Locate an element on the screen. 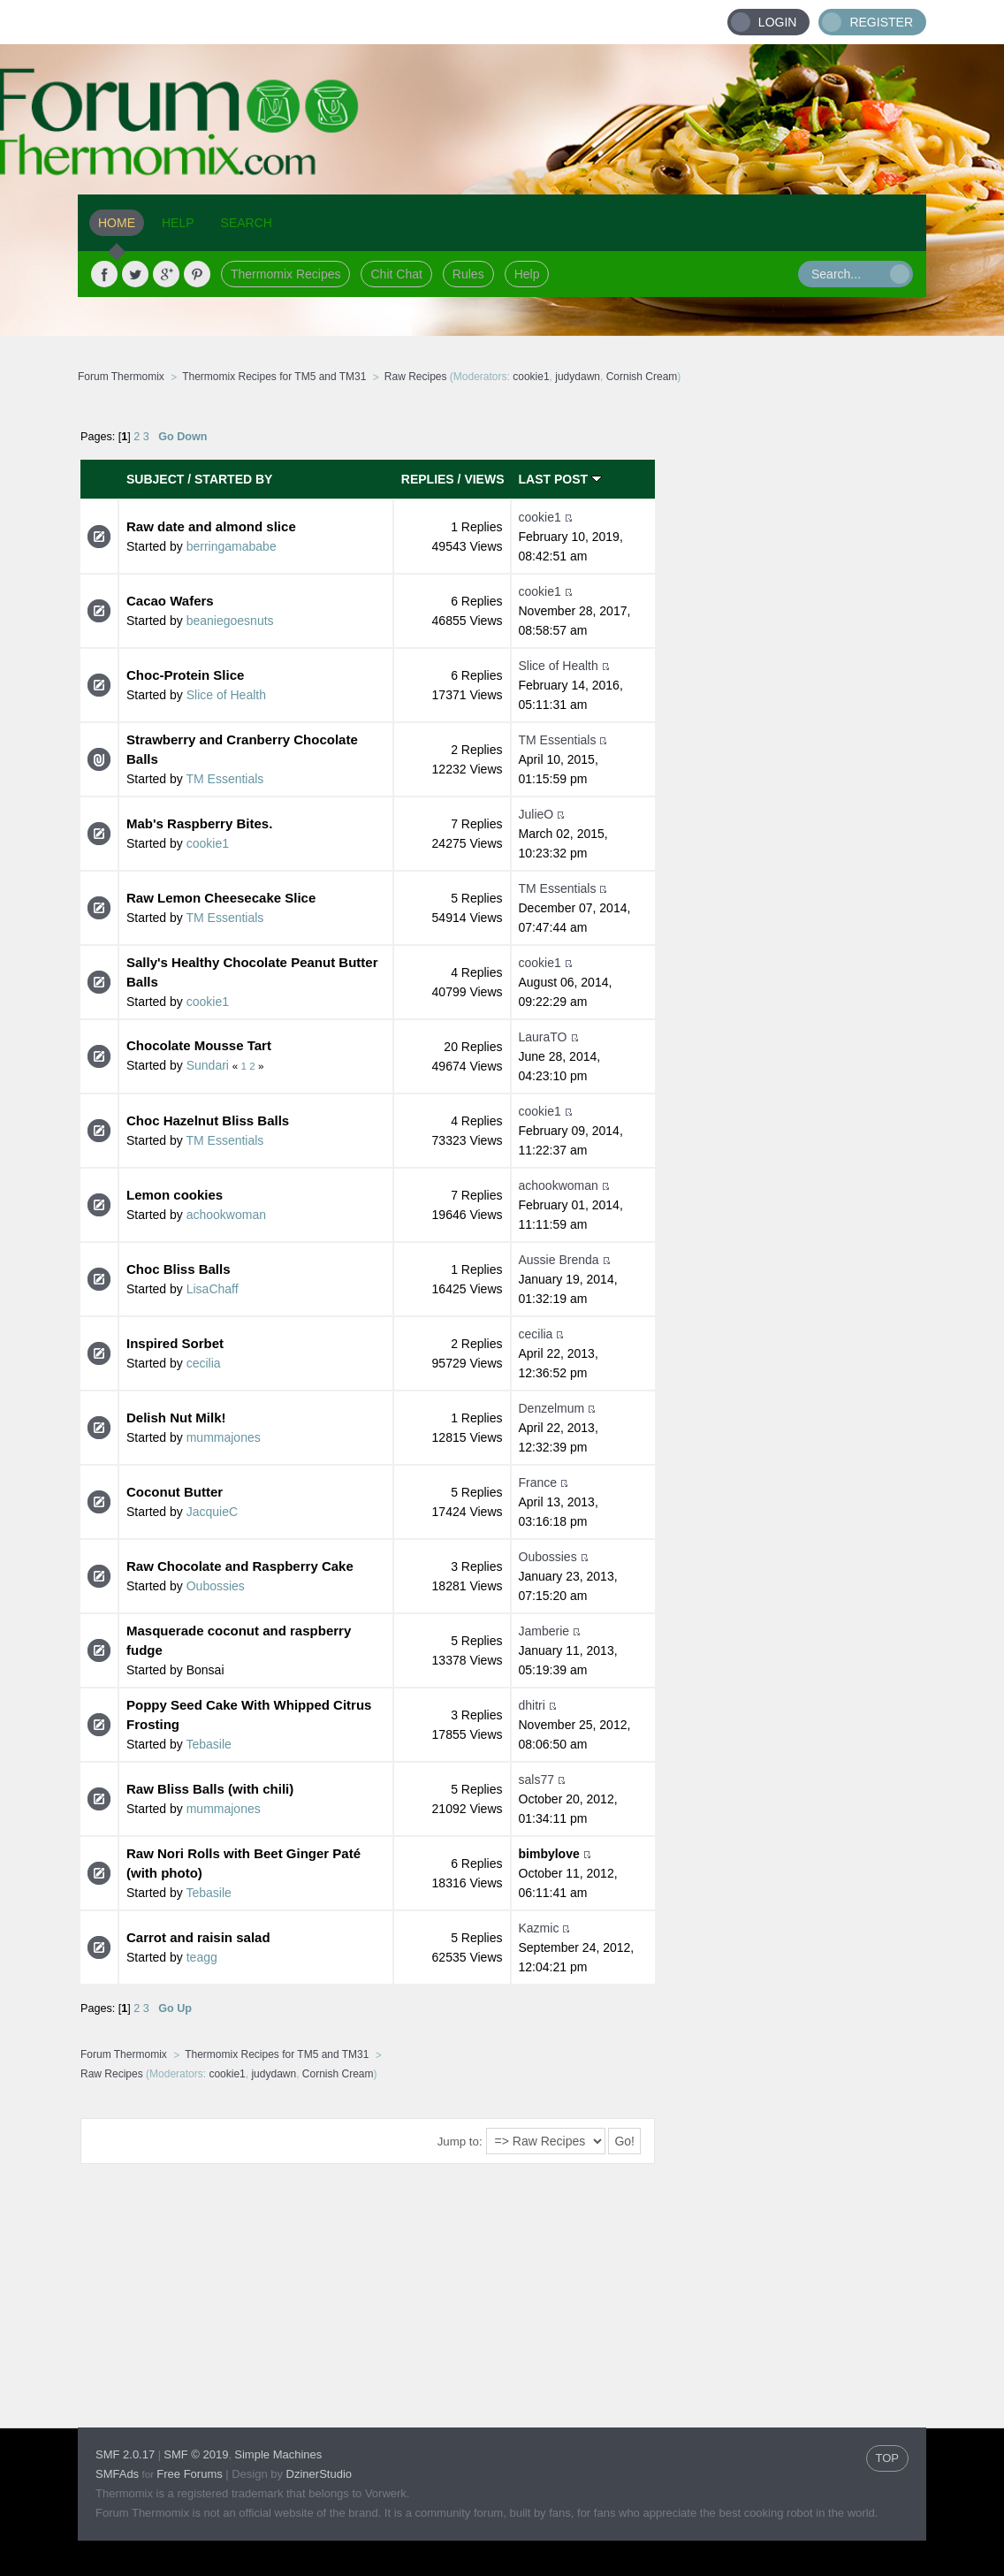 Image resolution: width=1004 pixels, height=2576 pixels. Aussie Brenda is located at coordinates (559, 1260).